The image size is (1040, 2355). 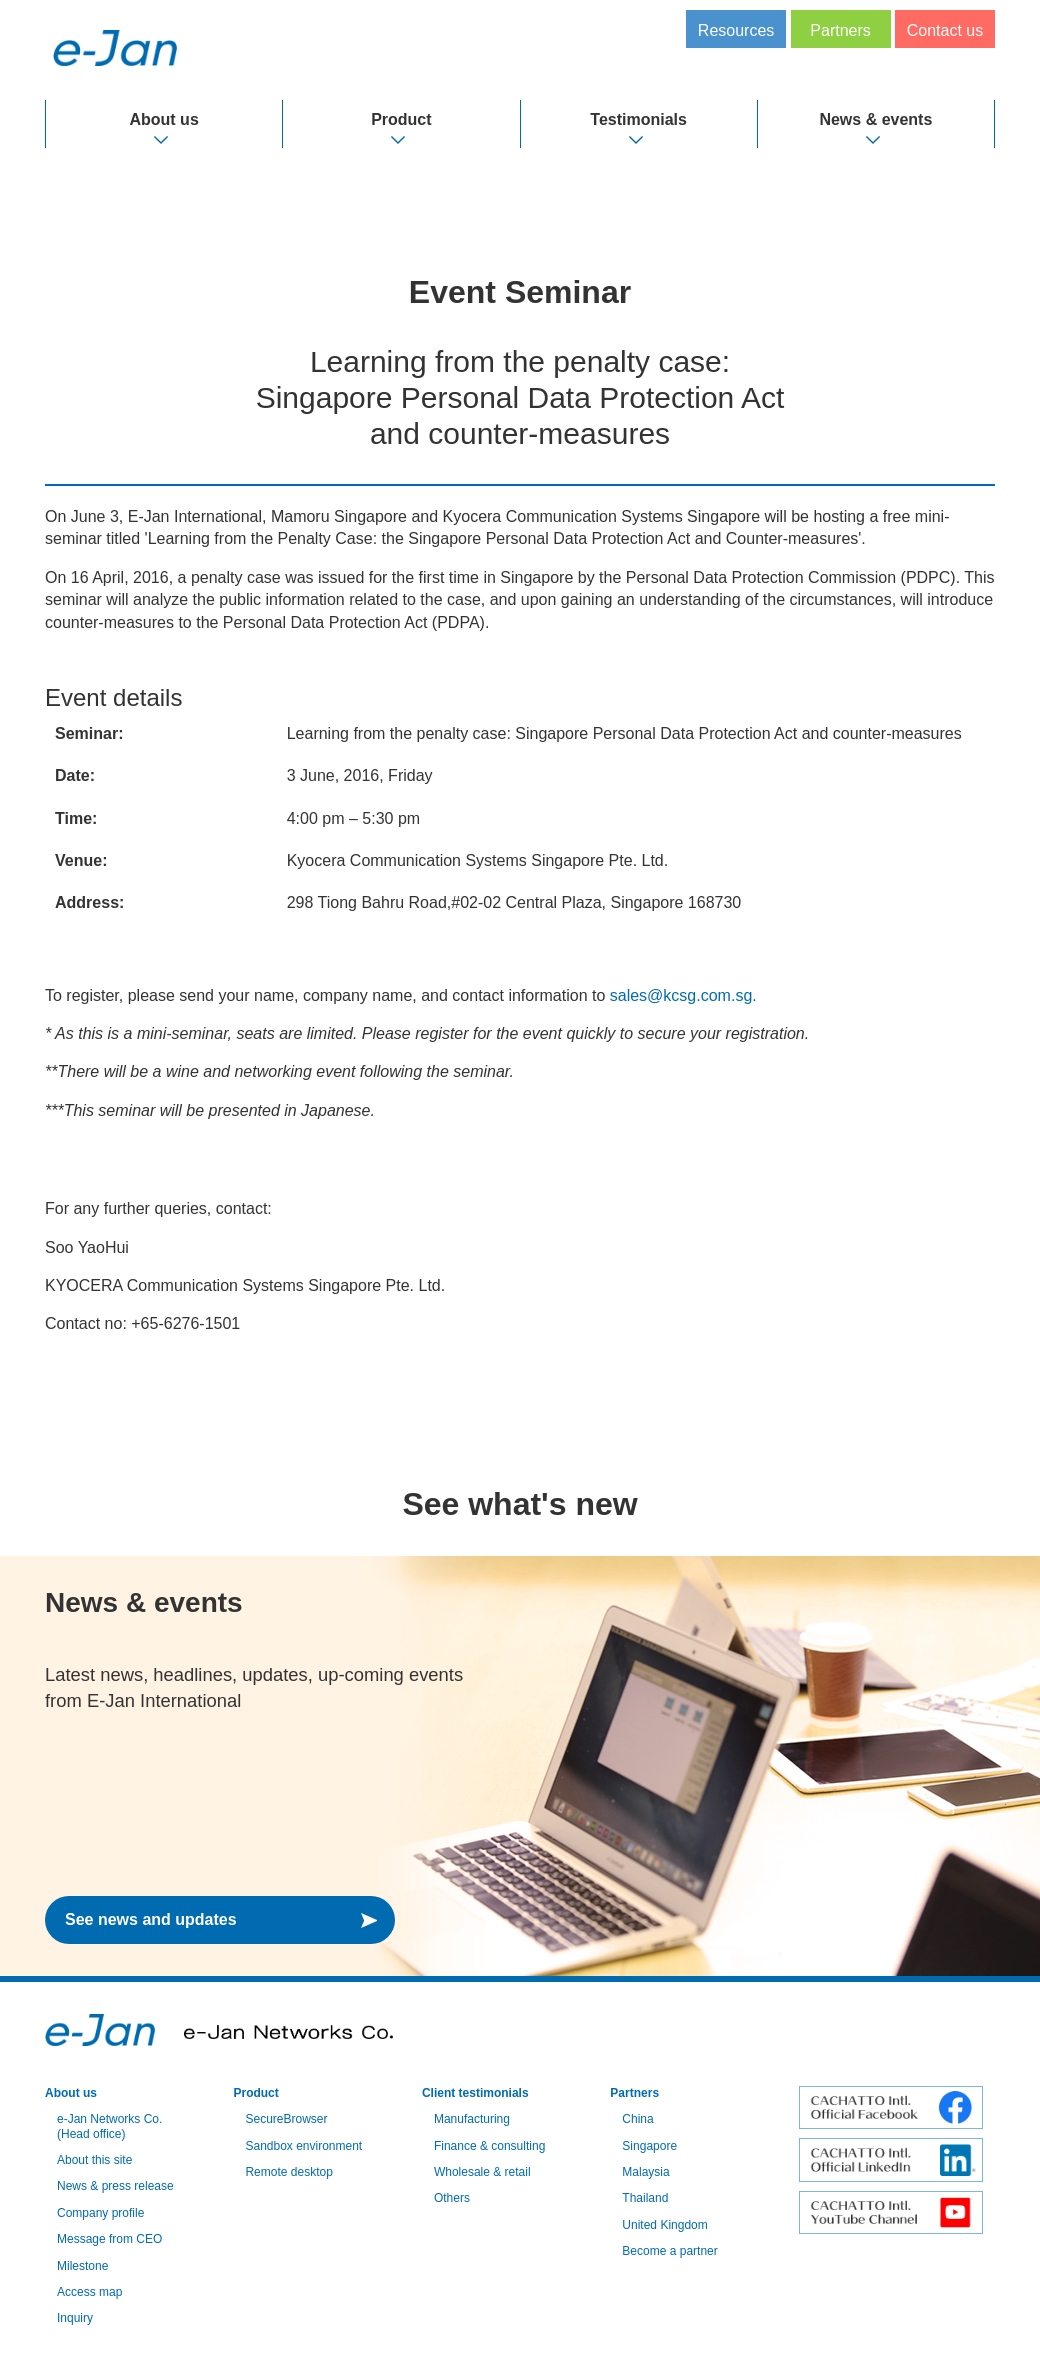 I want to click on About this site, so click(x=94, y=2160).